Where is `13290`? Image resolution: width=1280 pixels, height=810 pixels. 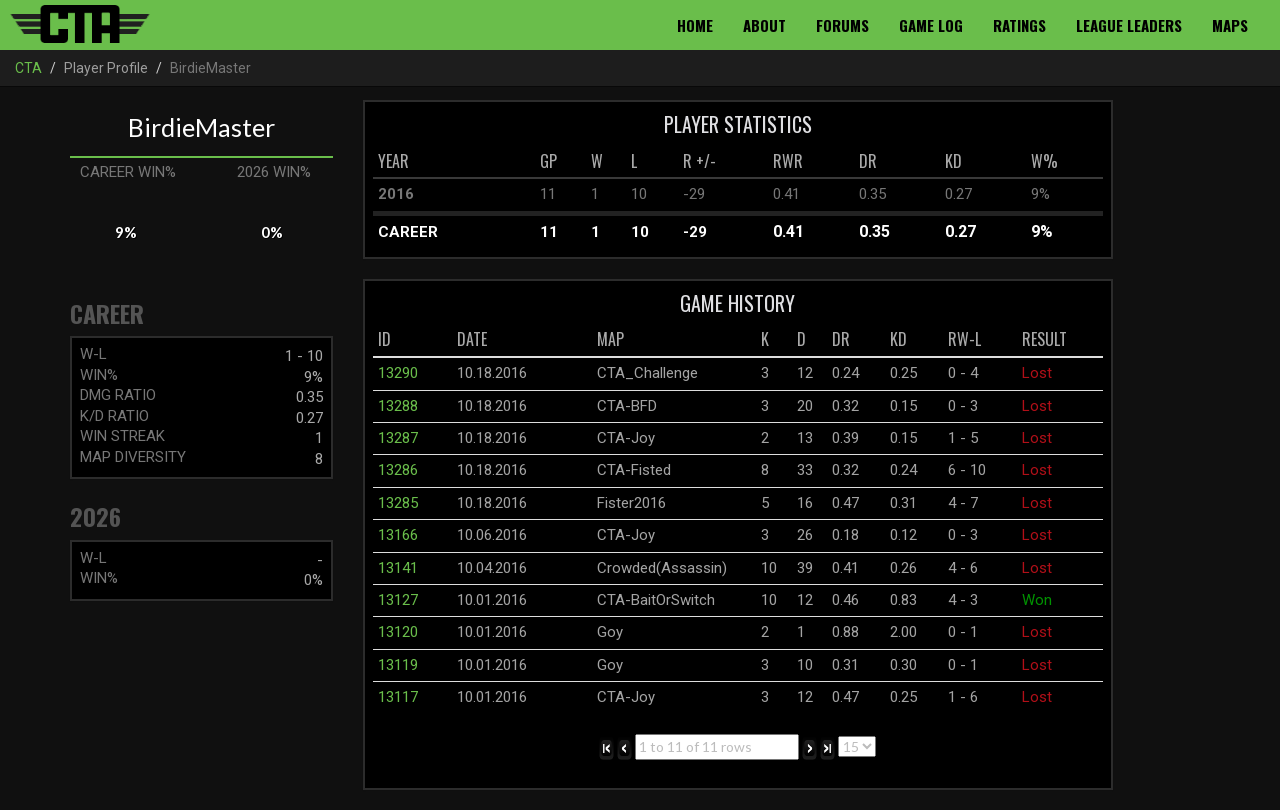
13290 is located at coordinates (398, 373).